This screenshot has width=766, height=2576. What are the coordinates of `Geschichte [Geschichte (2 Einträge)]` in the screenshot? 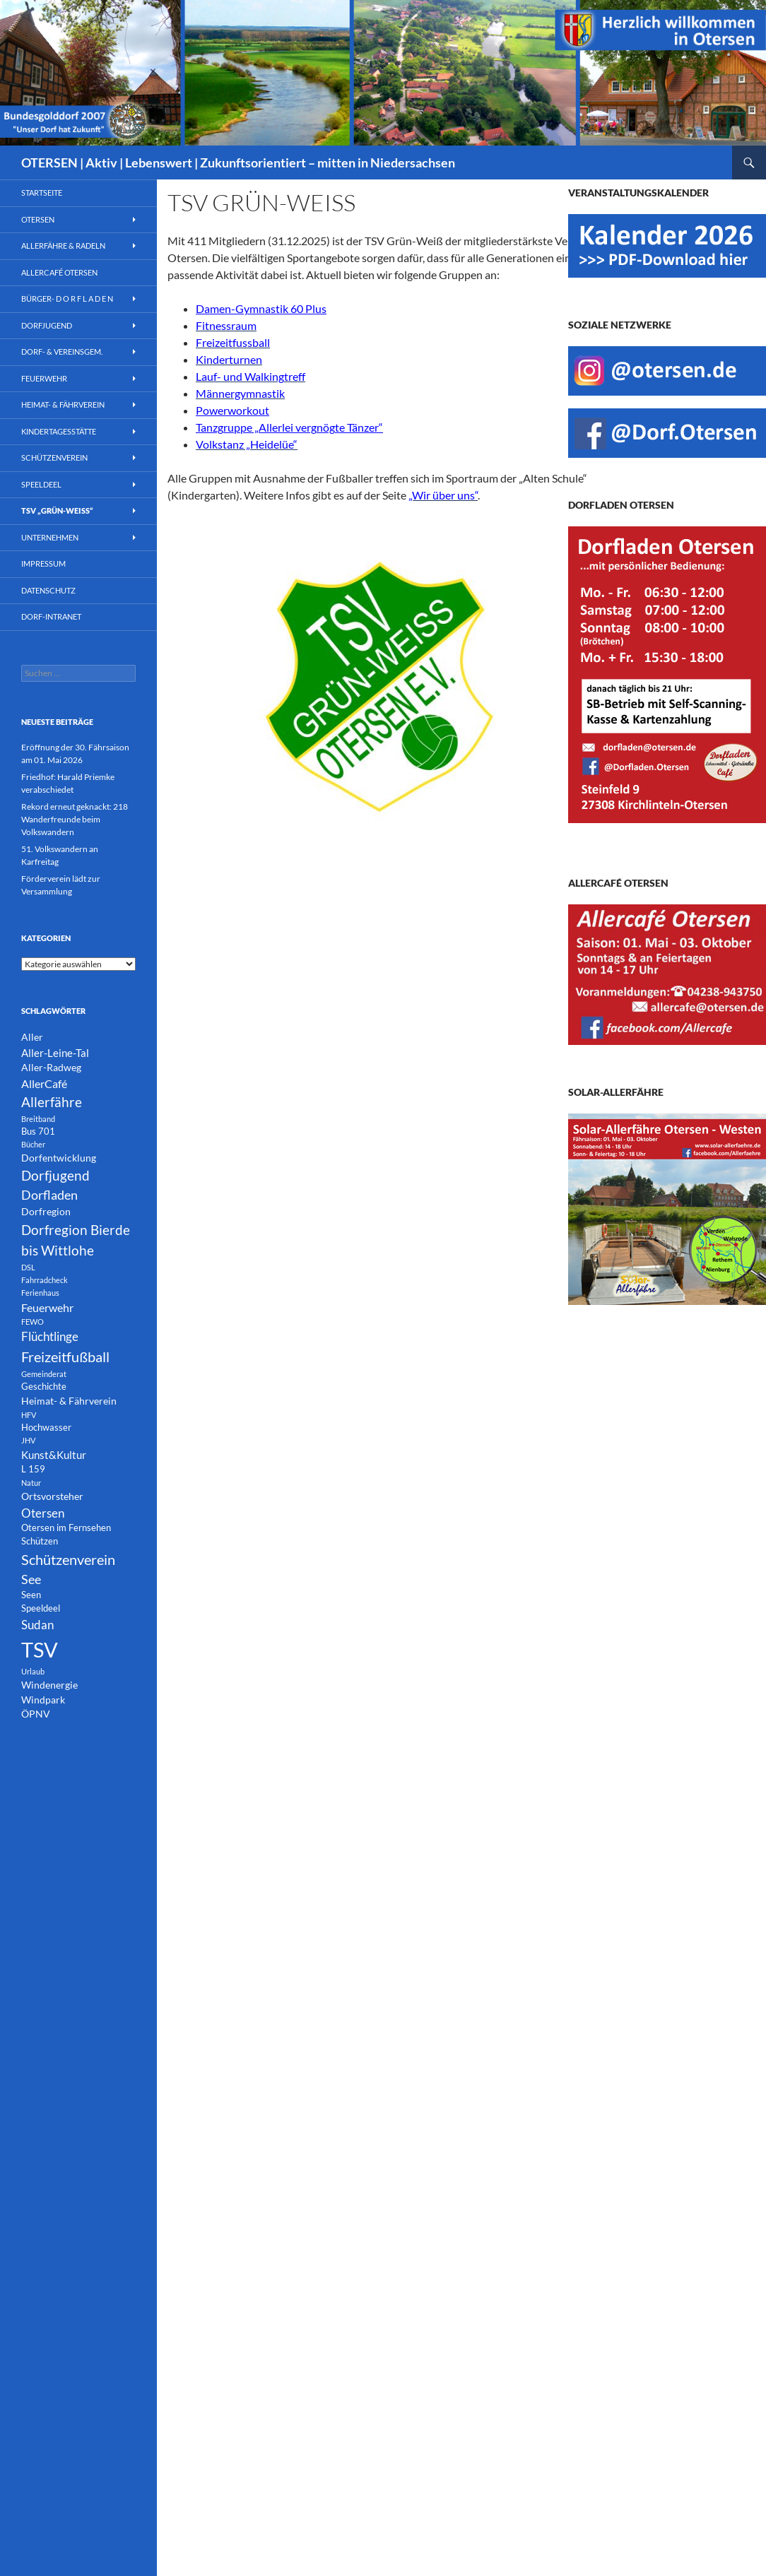 It's located at (43, 1386).